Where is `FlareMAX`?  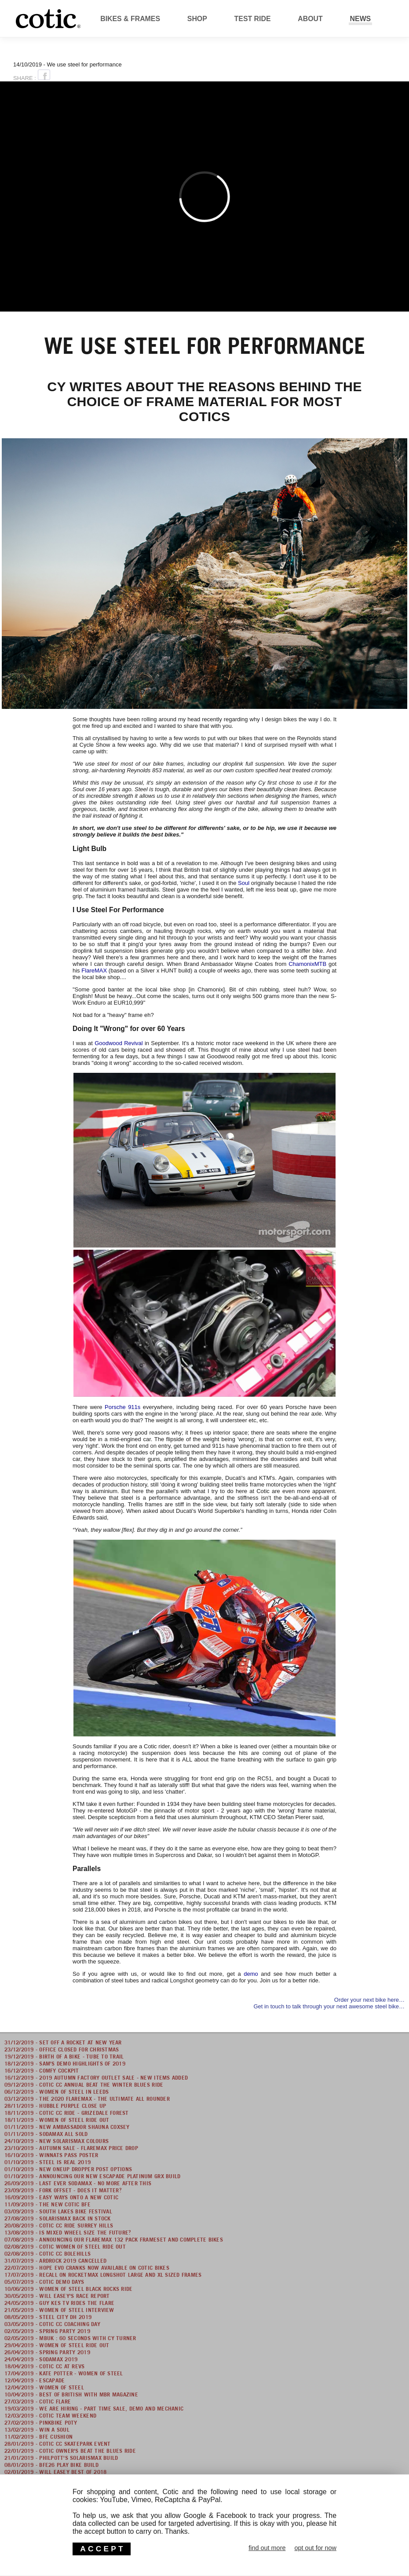
FlareMAX is located at coordinates (94, 970).